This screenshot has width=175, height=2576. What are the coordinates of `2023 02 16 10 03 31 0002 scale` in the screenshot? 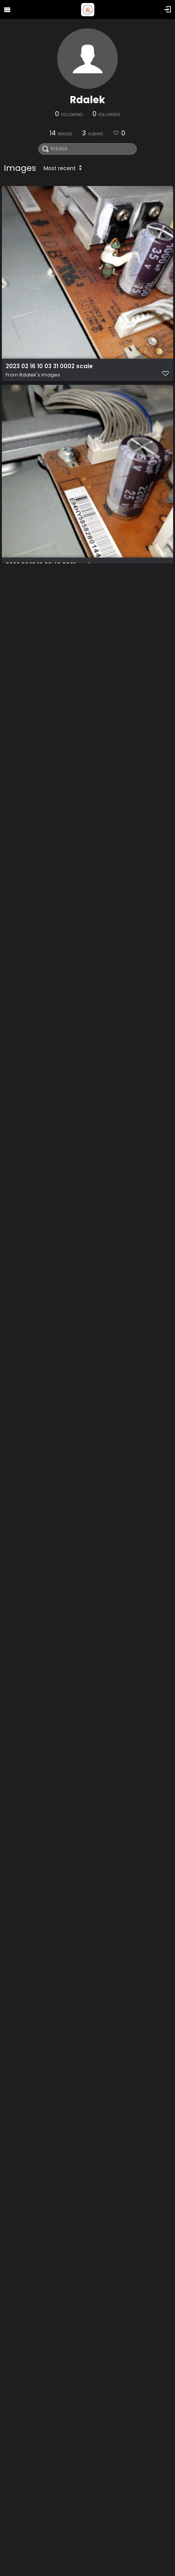 It's located at (49, 366).